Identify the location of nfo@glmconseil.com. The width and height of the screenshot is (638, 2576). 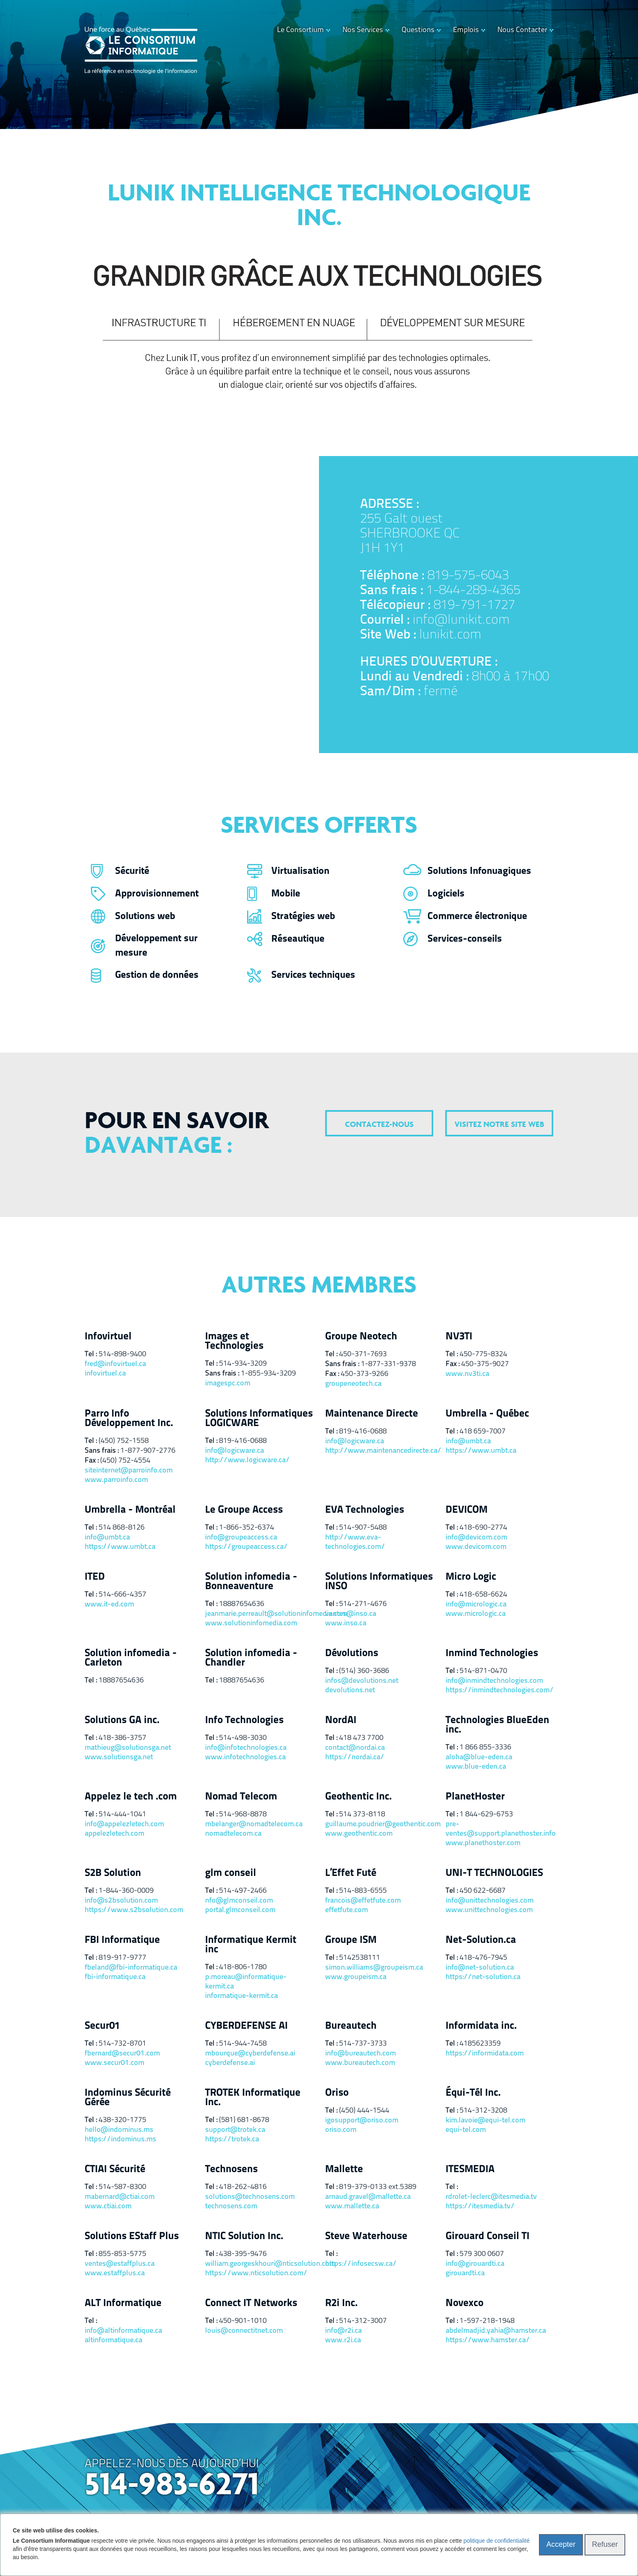
(239, 1901).